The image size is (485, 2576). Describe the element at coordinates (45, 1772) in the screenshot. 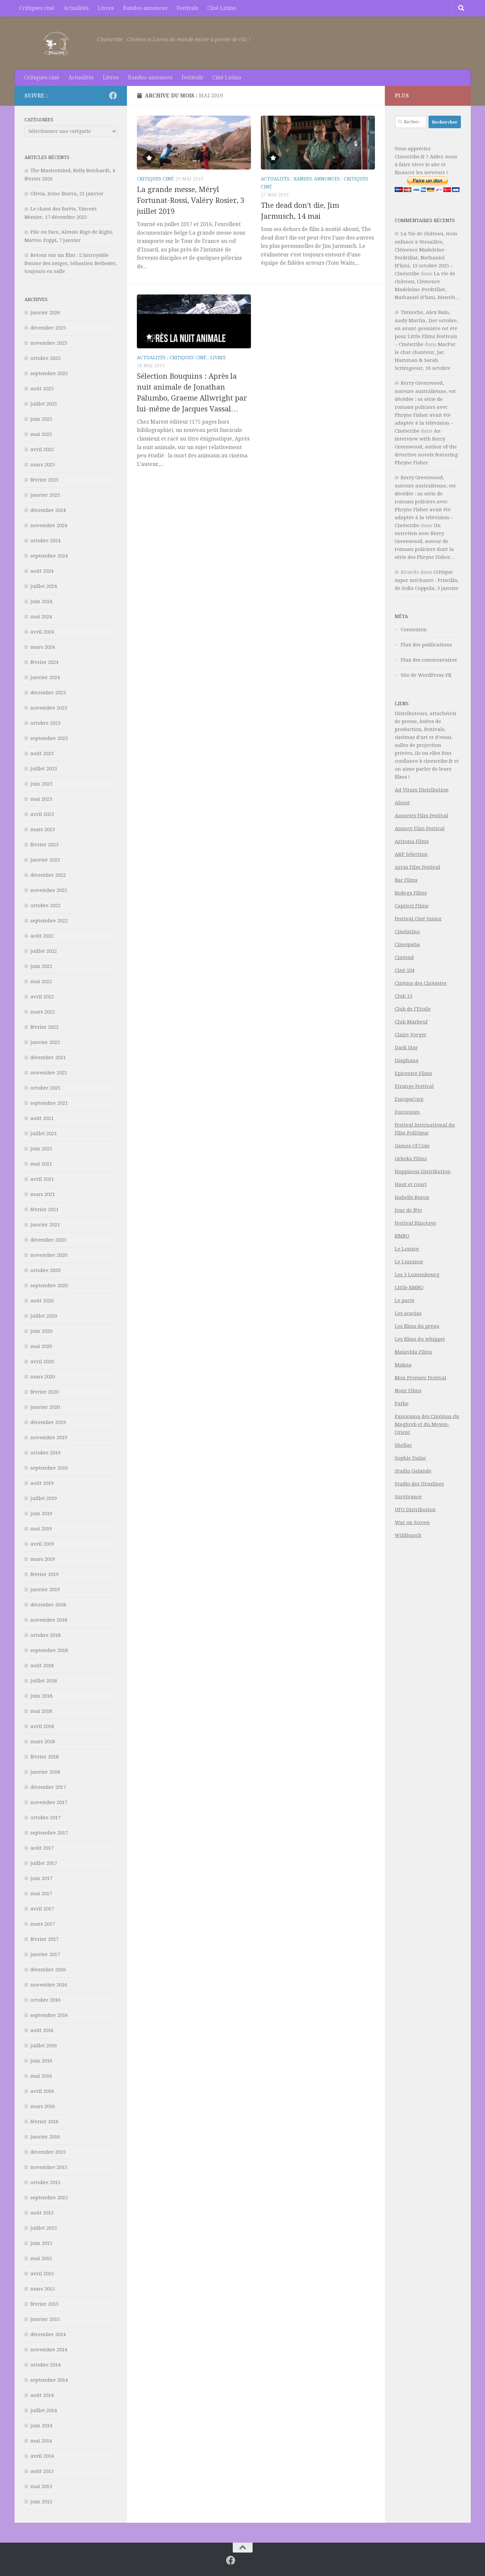

I see `janvier 2018` at that location.